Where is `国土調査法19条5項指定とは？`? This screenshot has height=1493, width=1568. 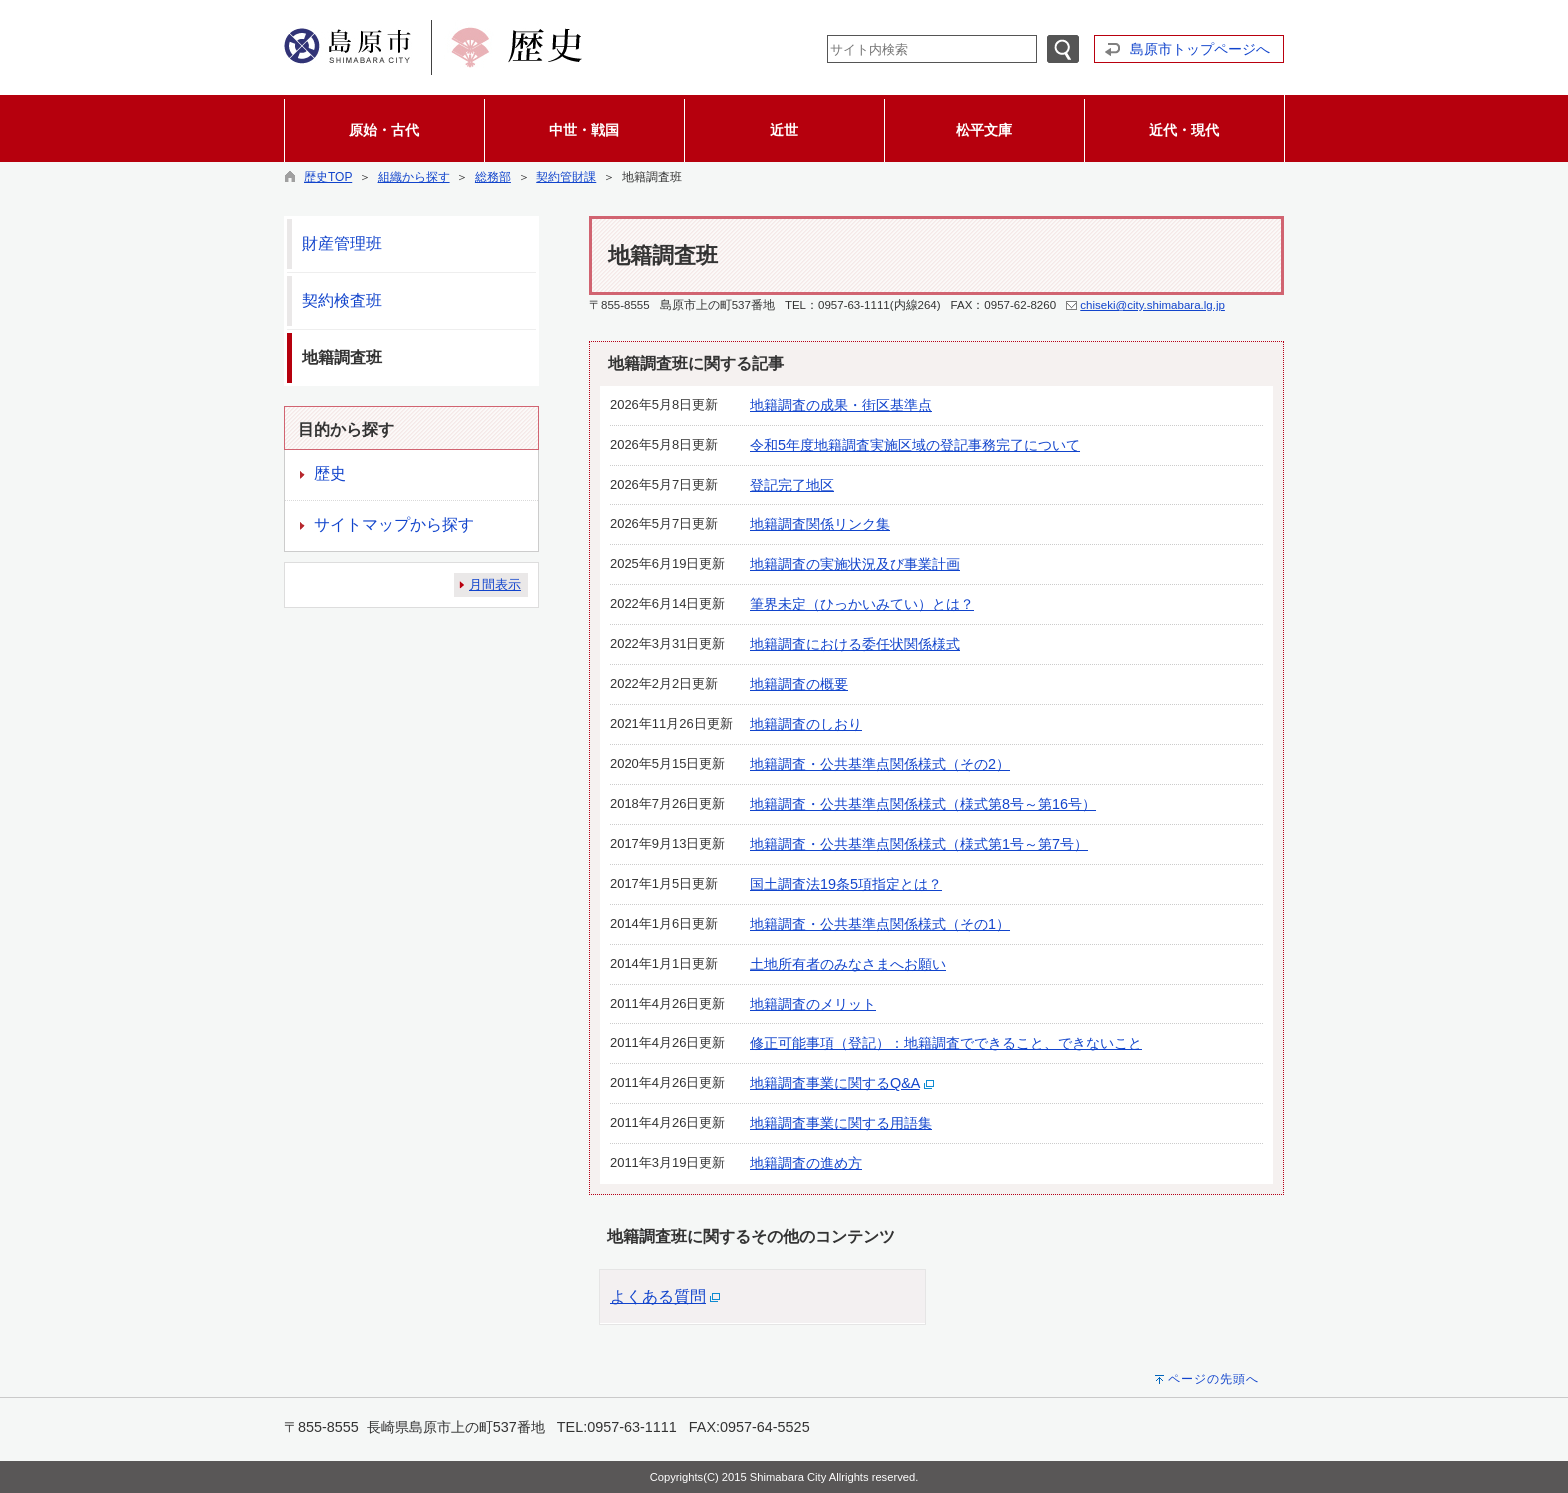
国土調査法19条5項指定とは？ is located at coordinates (846, 884).